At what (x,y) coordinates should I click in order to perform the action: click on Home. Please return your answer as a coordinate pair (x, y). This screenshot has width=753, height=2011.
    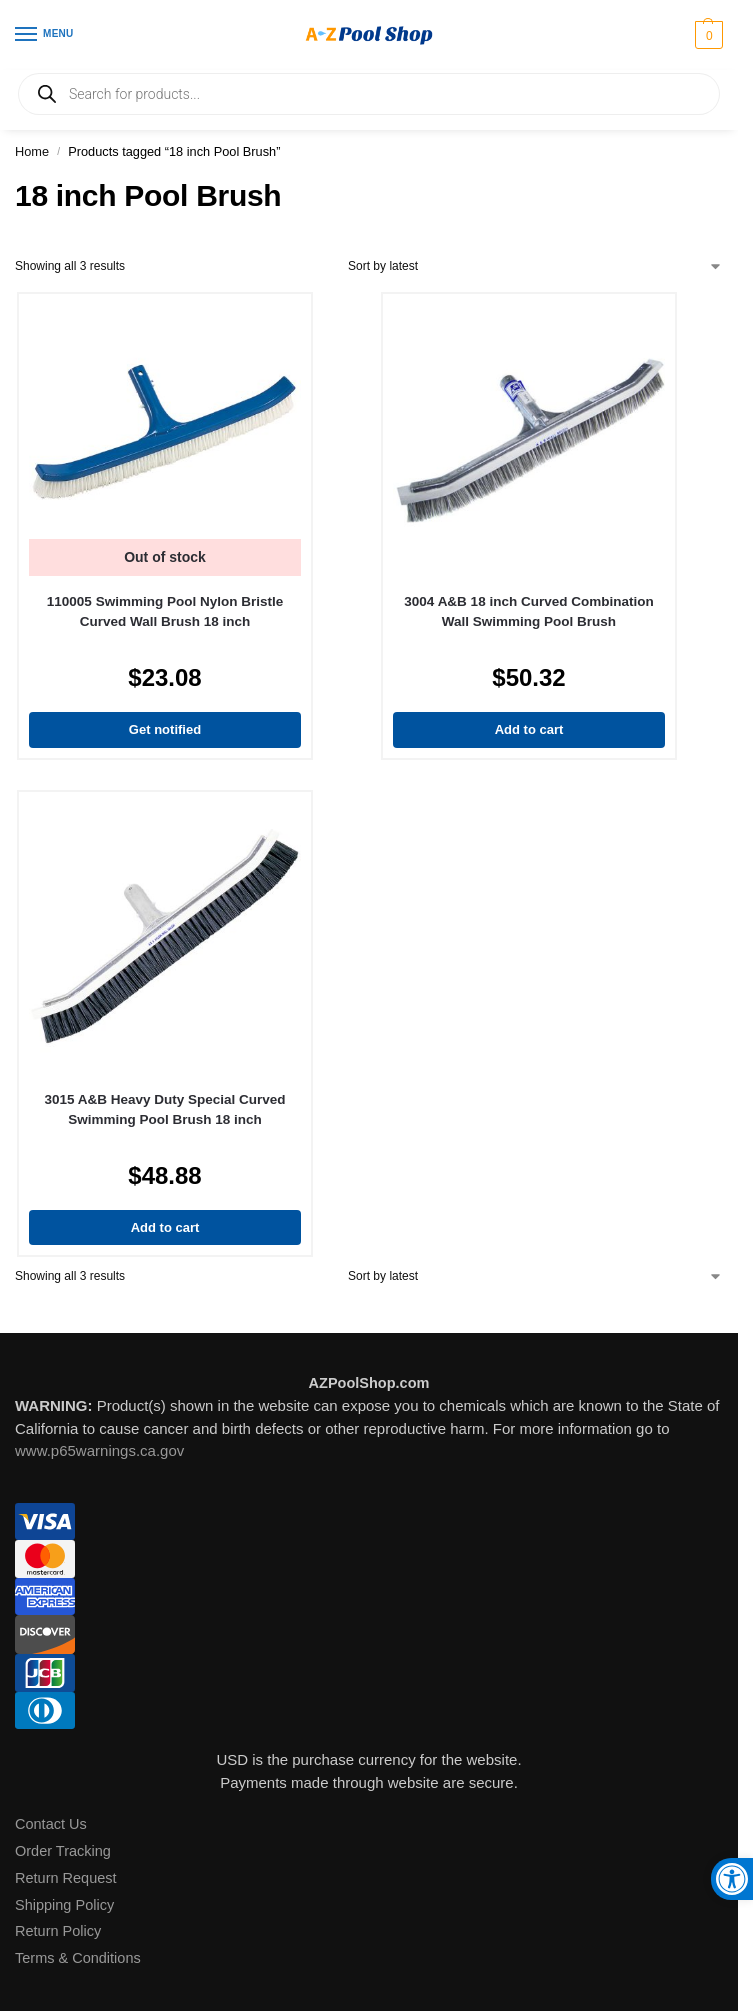
    Looking at the image, I should click on (32, 151).